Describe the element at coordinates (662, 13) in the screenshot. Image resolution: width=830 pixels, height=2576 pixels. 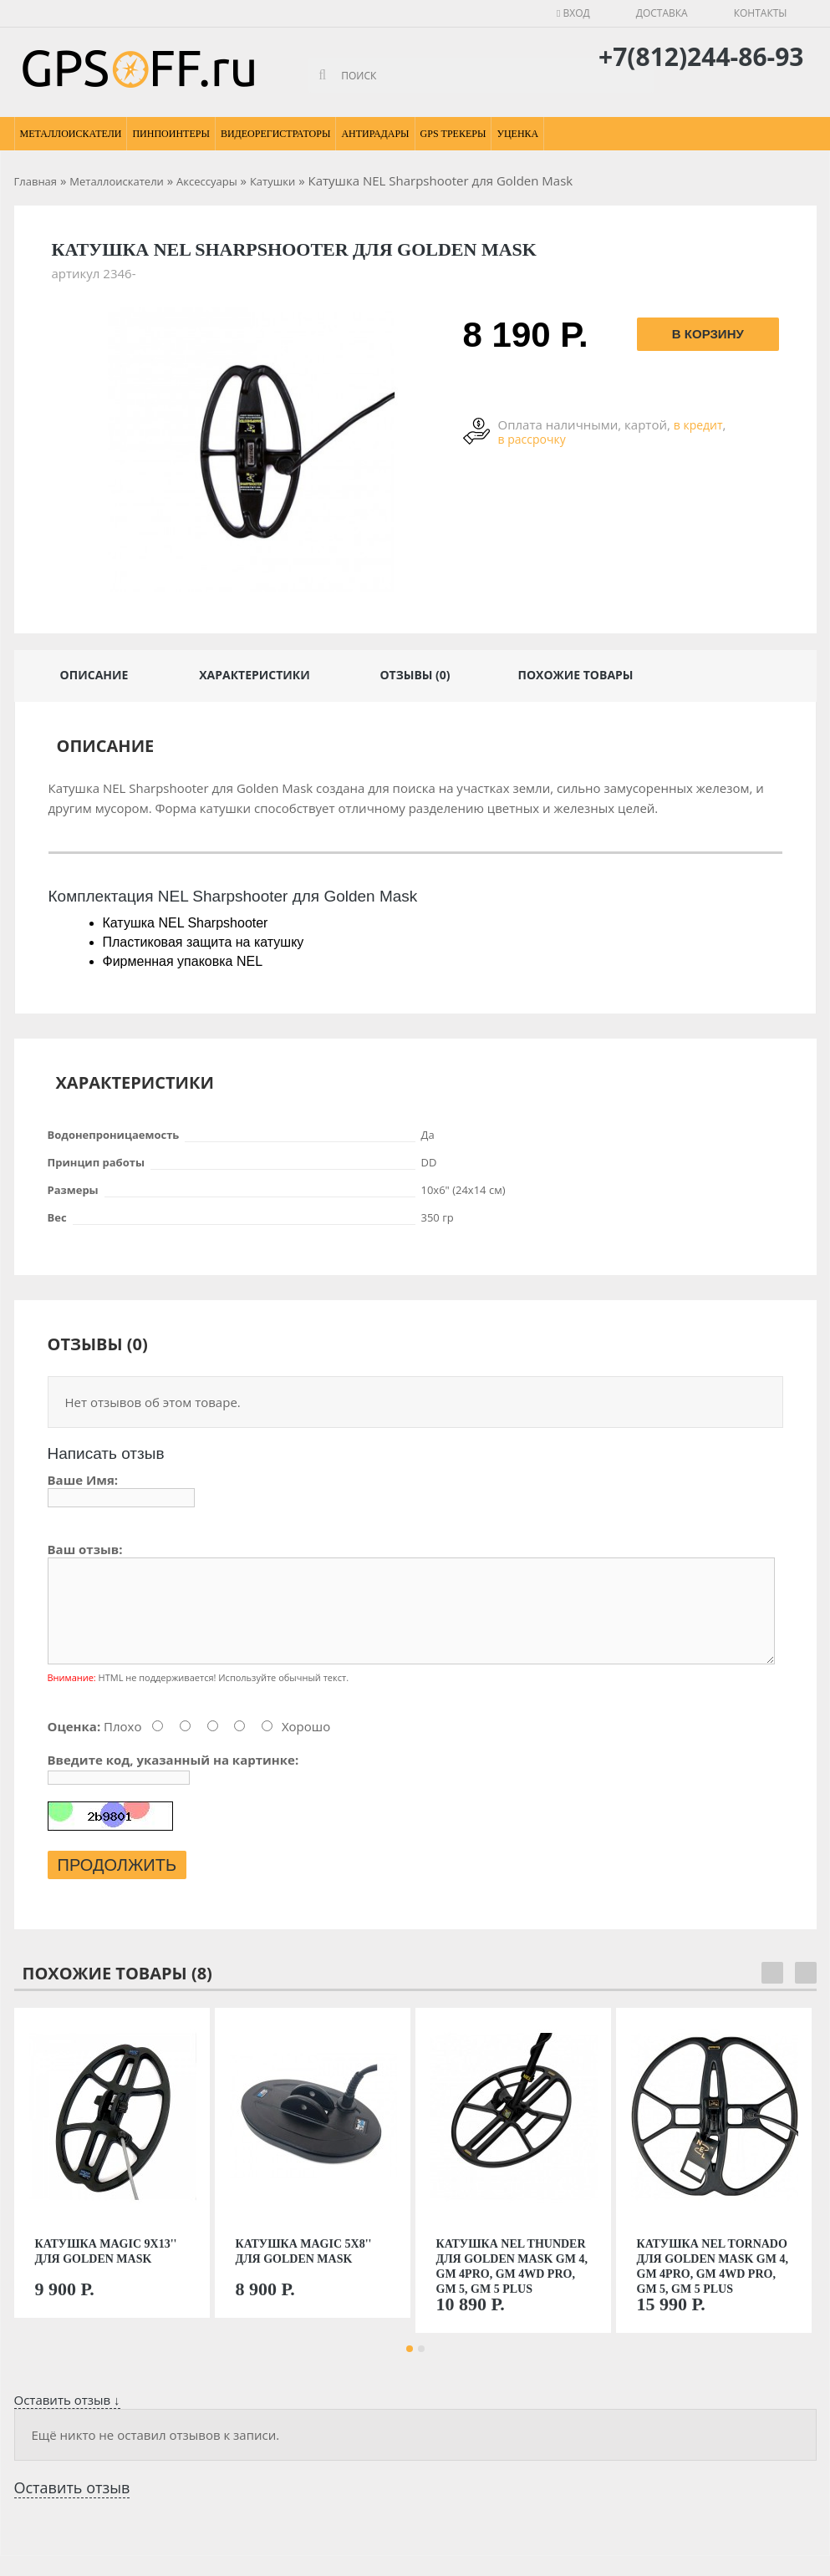
I see `Доставка` at that location.